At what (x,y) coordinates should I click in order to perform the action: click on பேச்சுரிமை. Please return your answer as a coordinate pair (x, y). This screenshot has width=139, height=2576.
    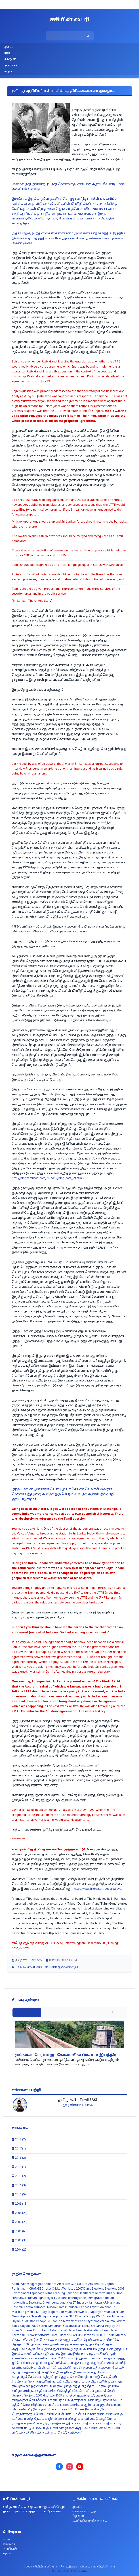
    Looking at the image, I should click on (84, 2409).